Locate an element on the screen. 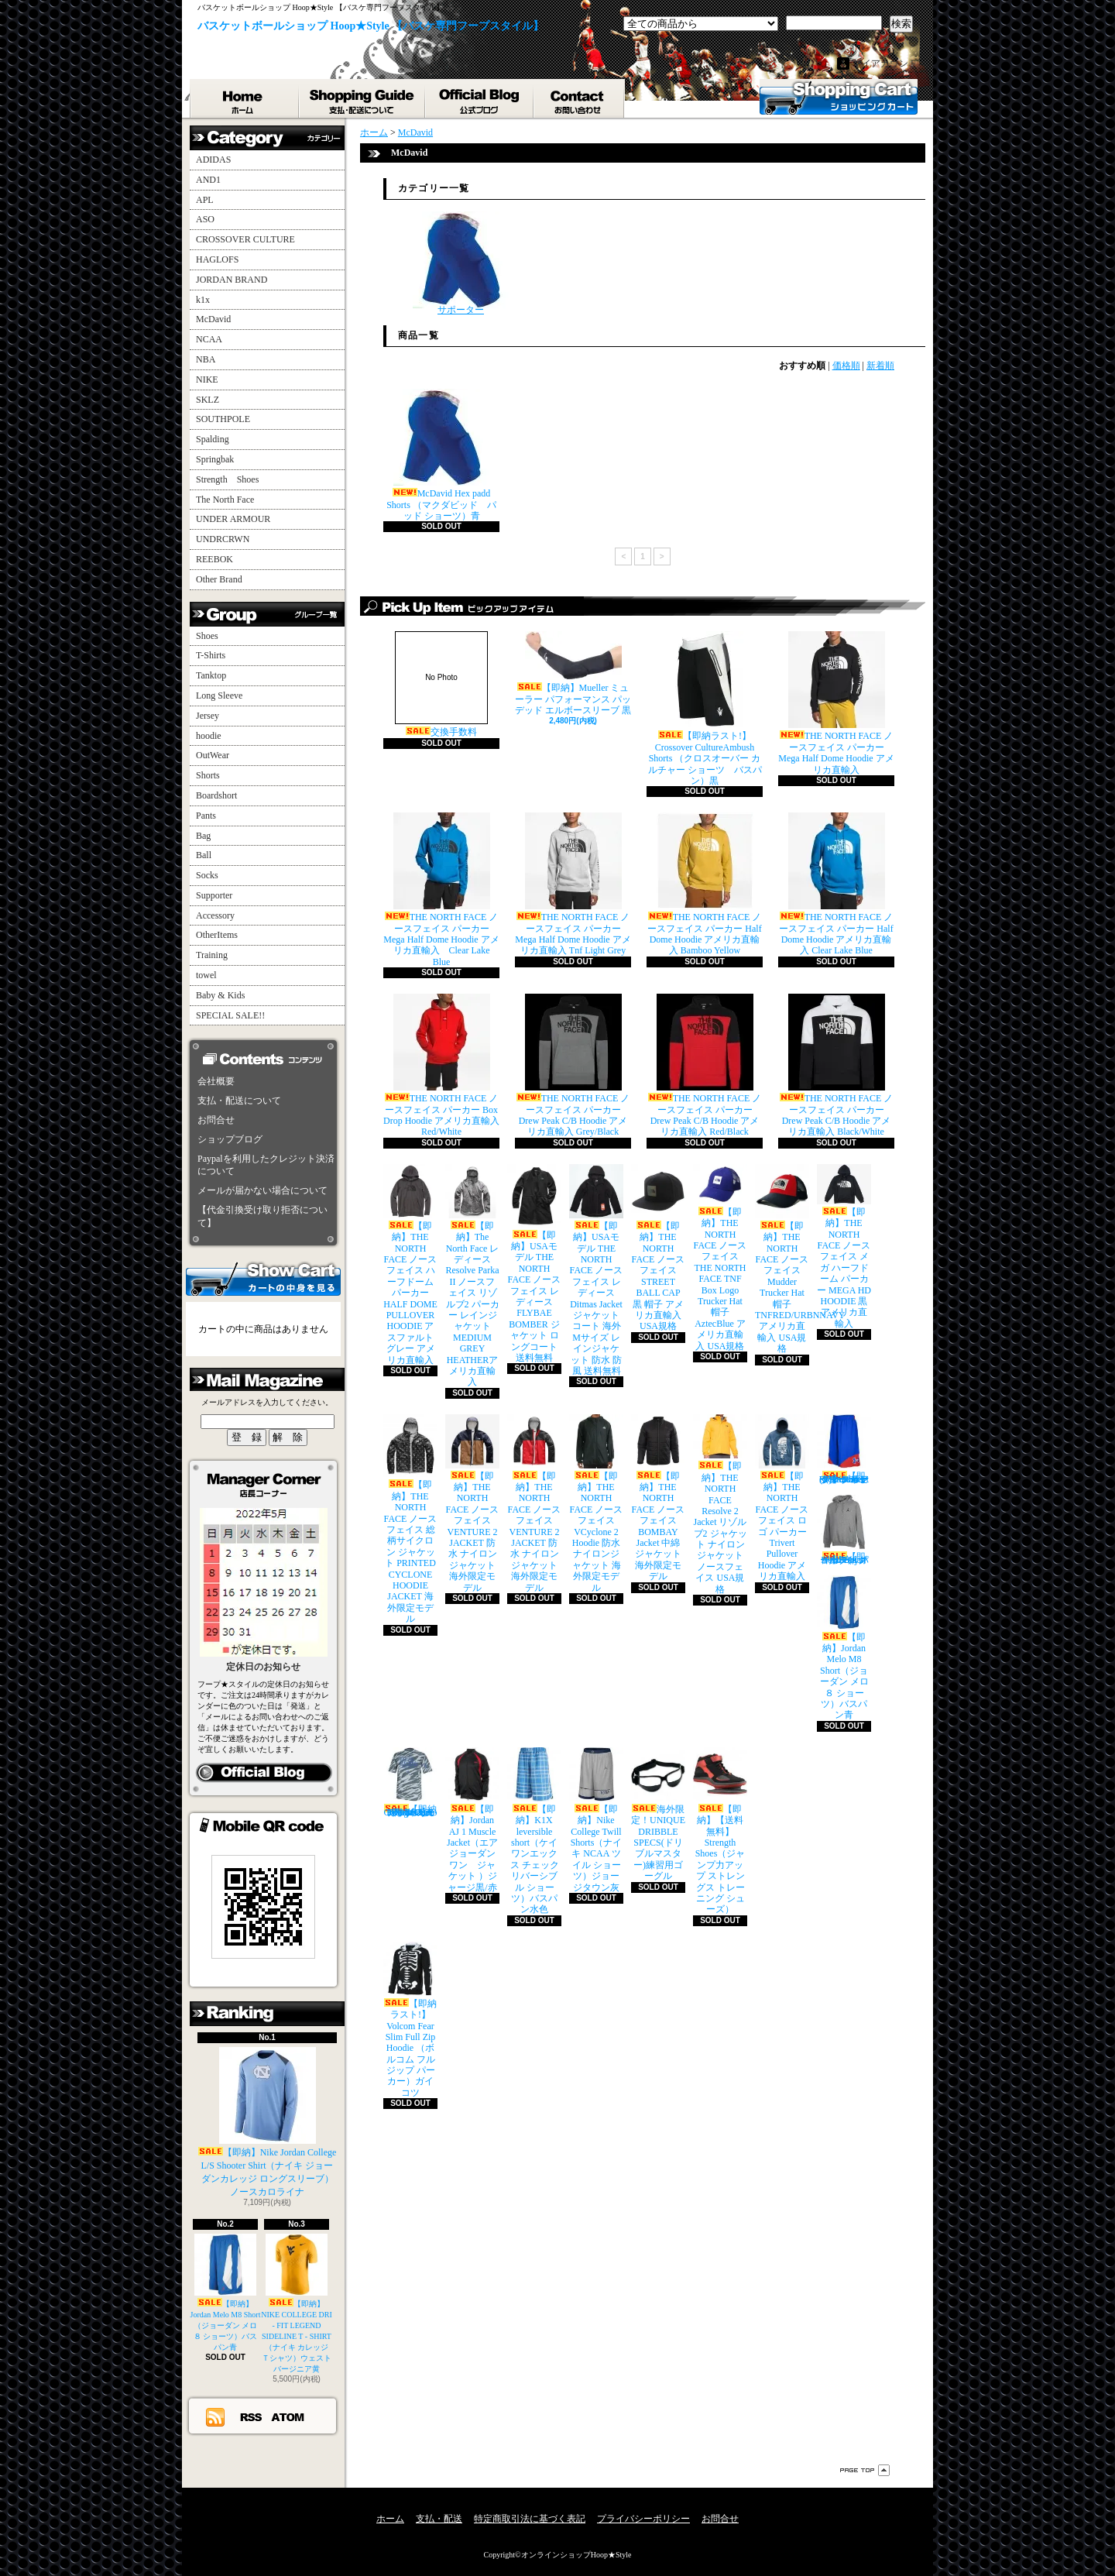  【即納】THE NORTH FACE ノースフェイス ロゴ パーカー Trivert Pullover Hoodie アメリカ直輸入 is located at coordinates (782, 1498).